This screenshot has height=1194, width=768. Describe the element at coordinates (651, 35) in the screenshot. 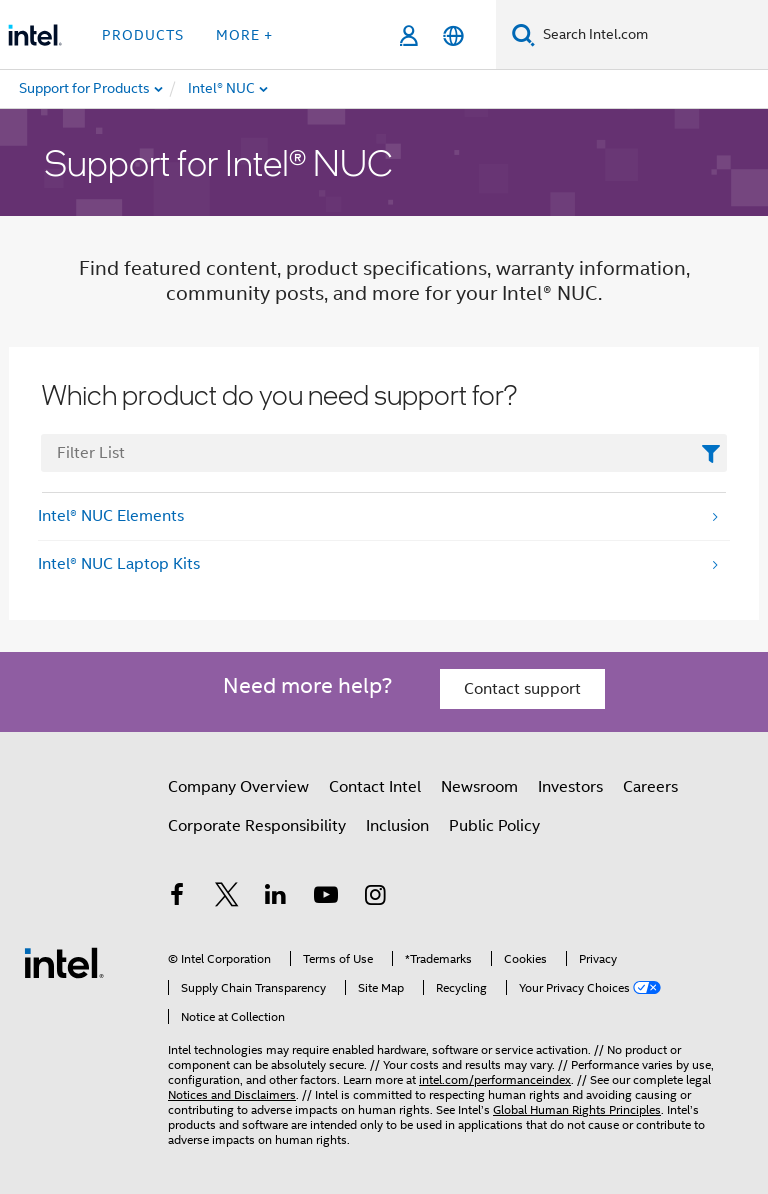

I see `[Search Intel.com]` at that location.